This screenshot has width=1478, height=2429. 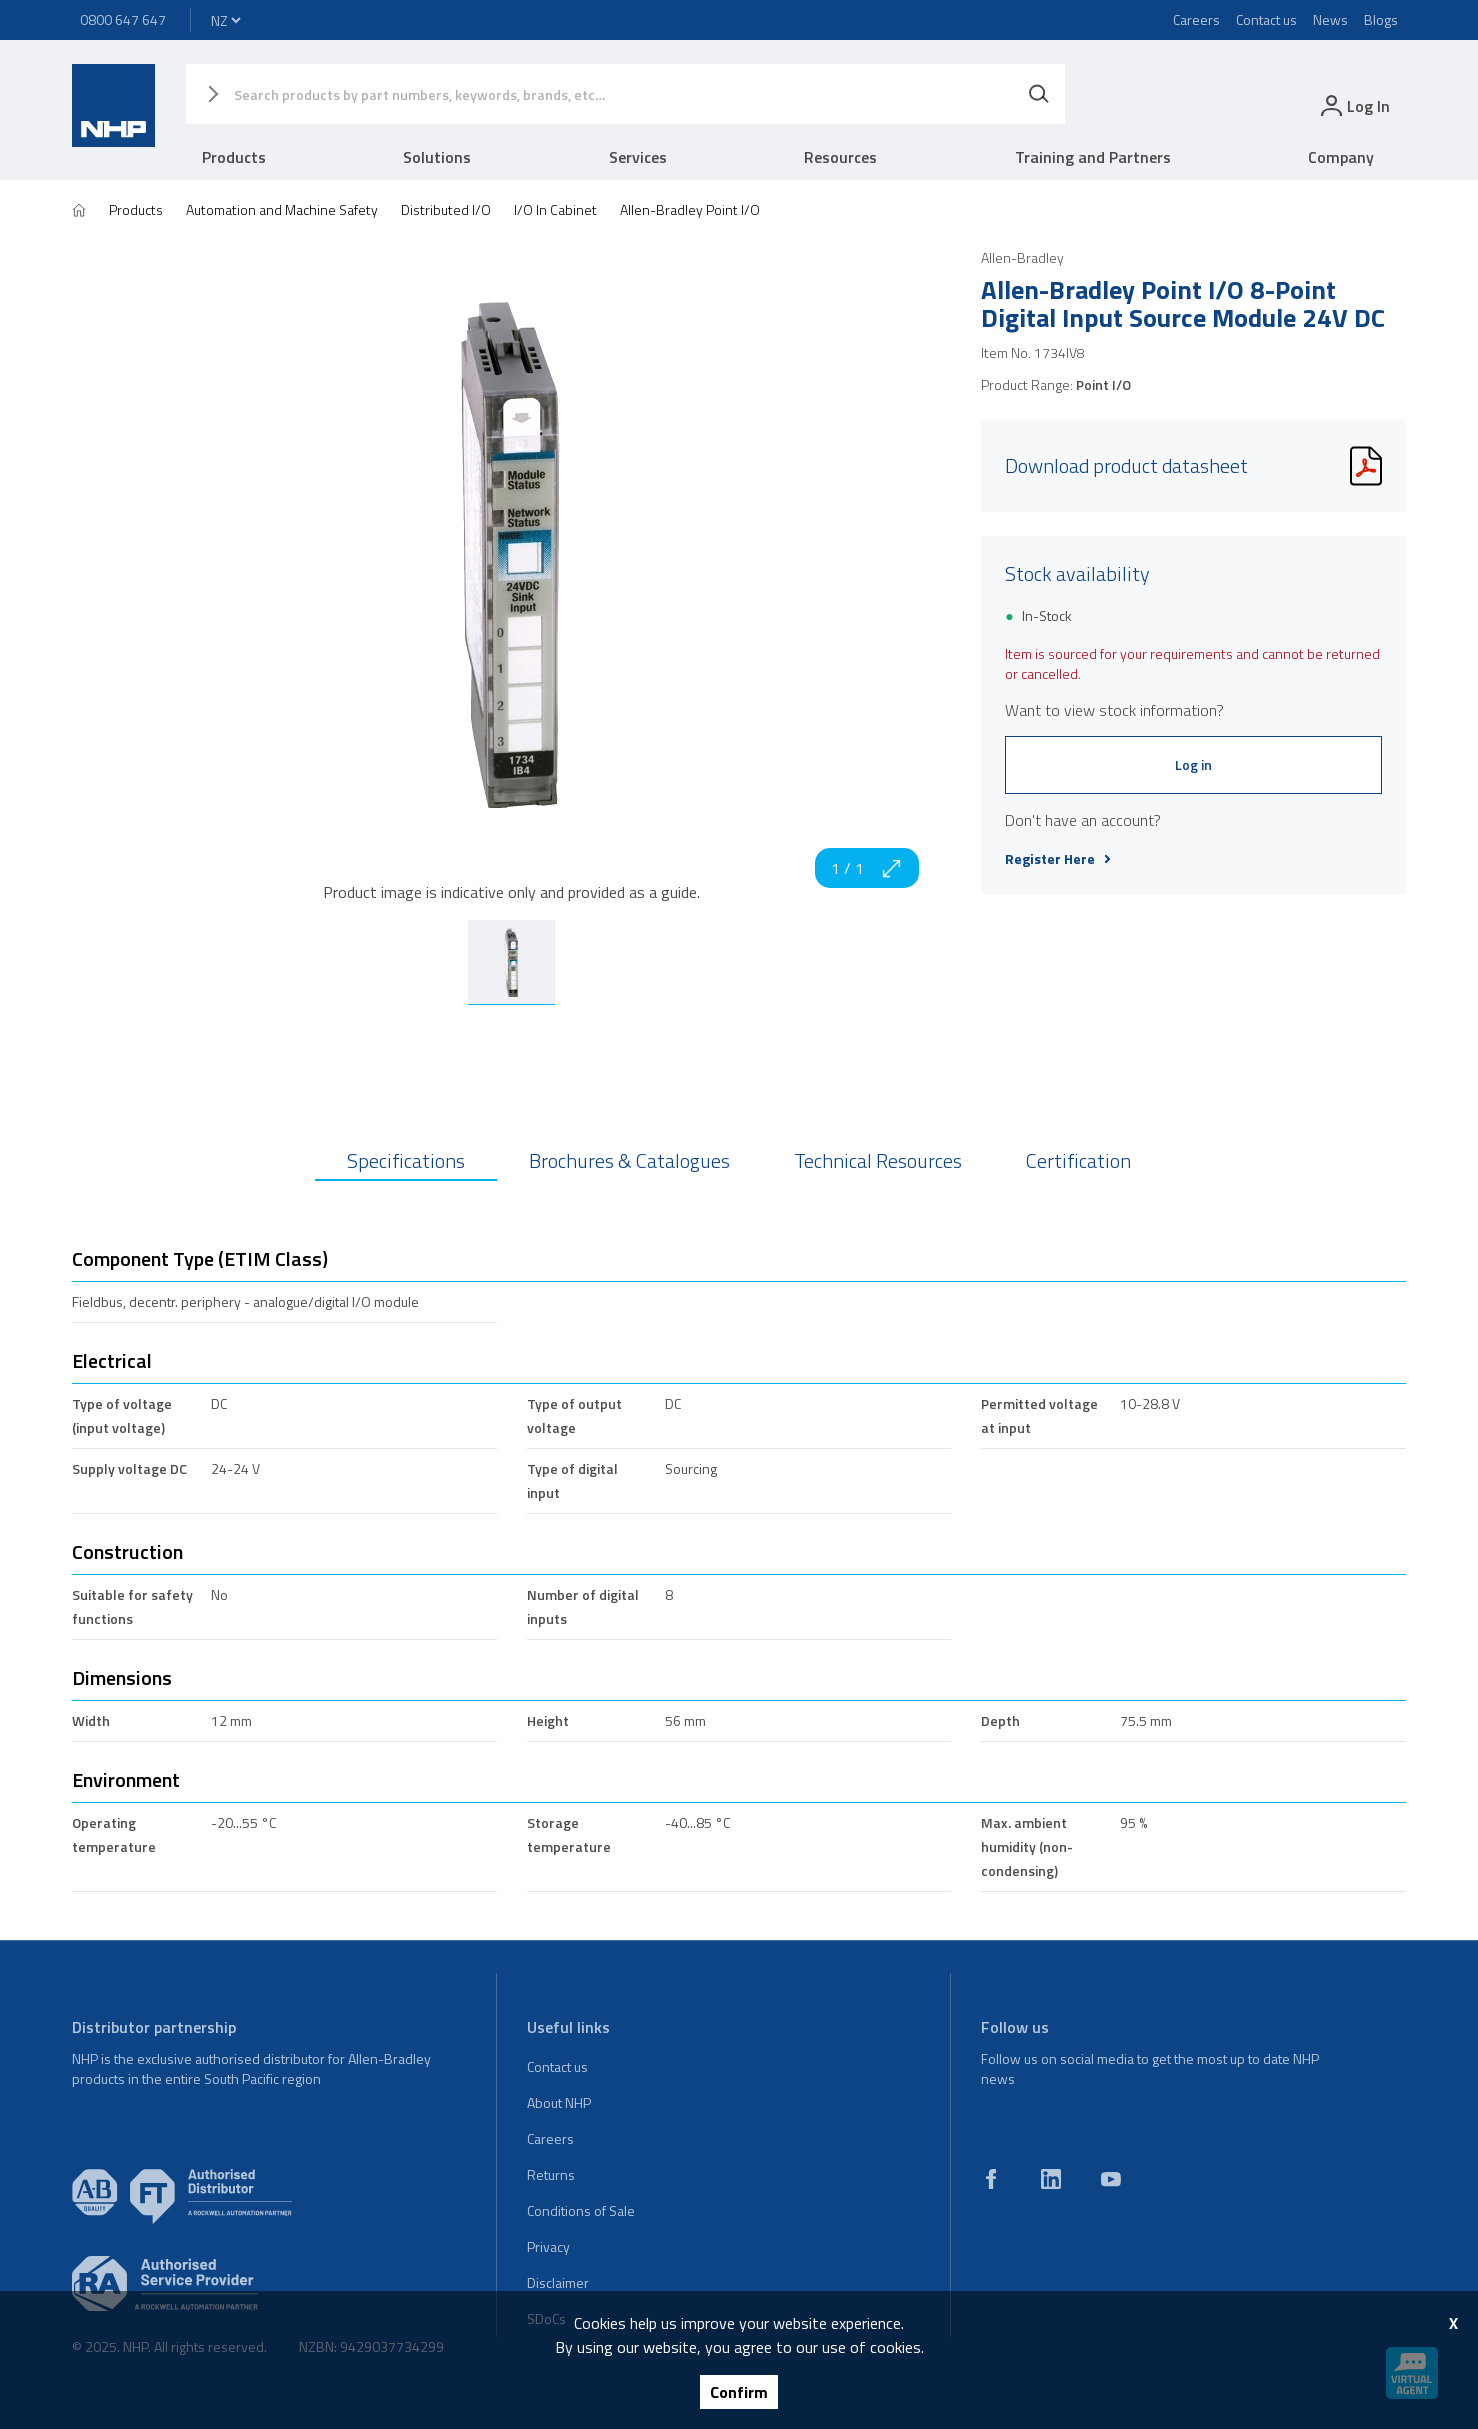 What do you see at coordinates (867, 868) in the screenshot?
I see `1 / 1 [zoom in]` at bounding box center [867, 868].